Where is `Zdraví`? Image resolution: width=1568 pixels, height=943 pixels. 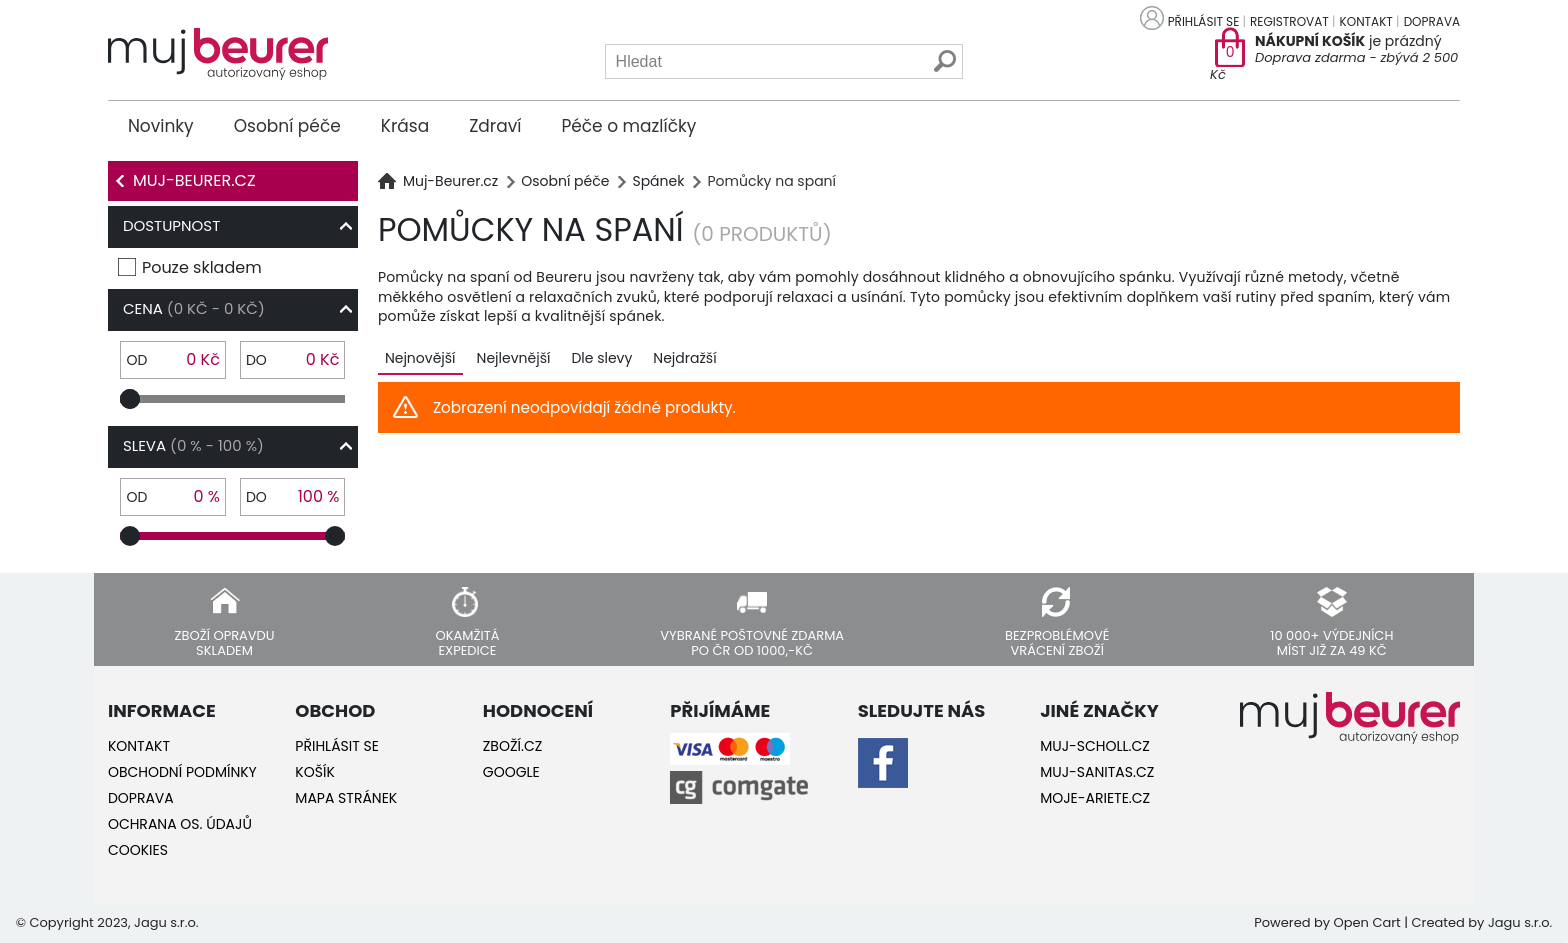
Zdraví is located at coordinates (495, 126).